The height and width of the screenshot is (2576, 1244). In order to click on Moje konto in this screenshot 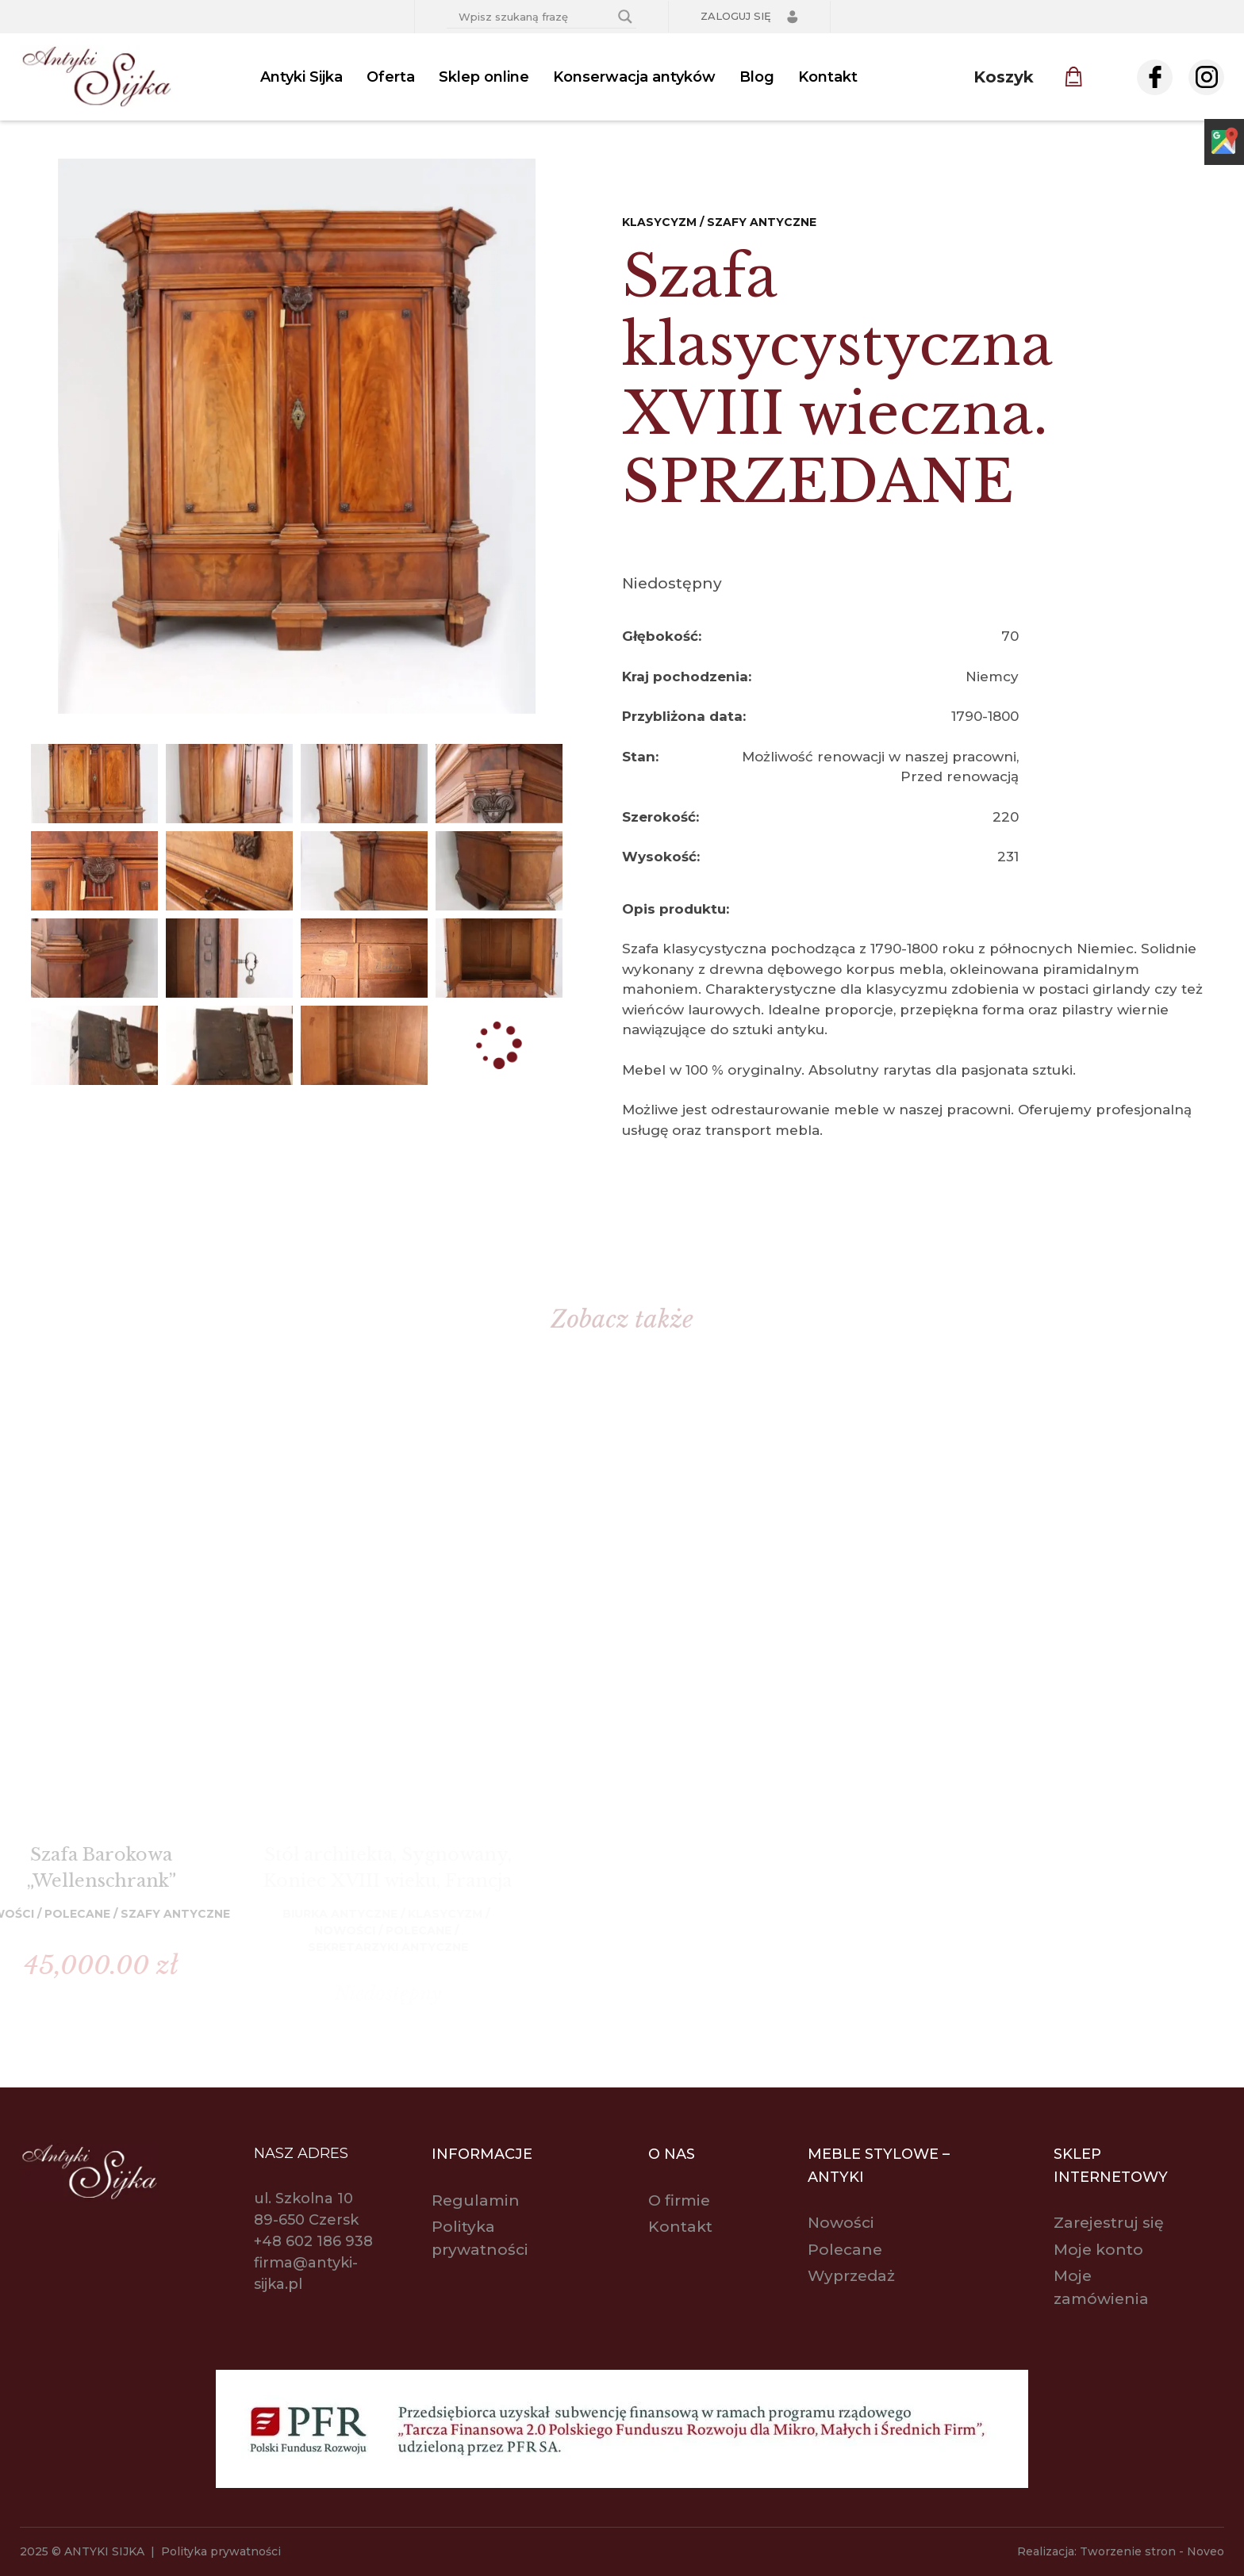, I will do `click(1098, 2250)`.